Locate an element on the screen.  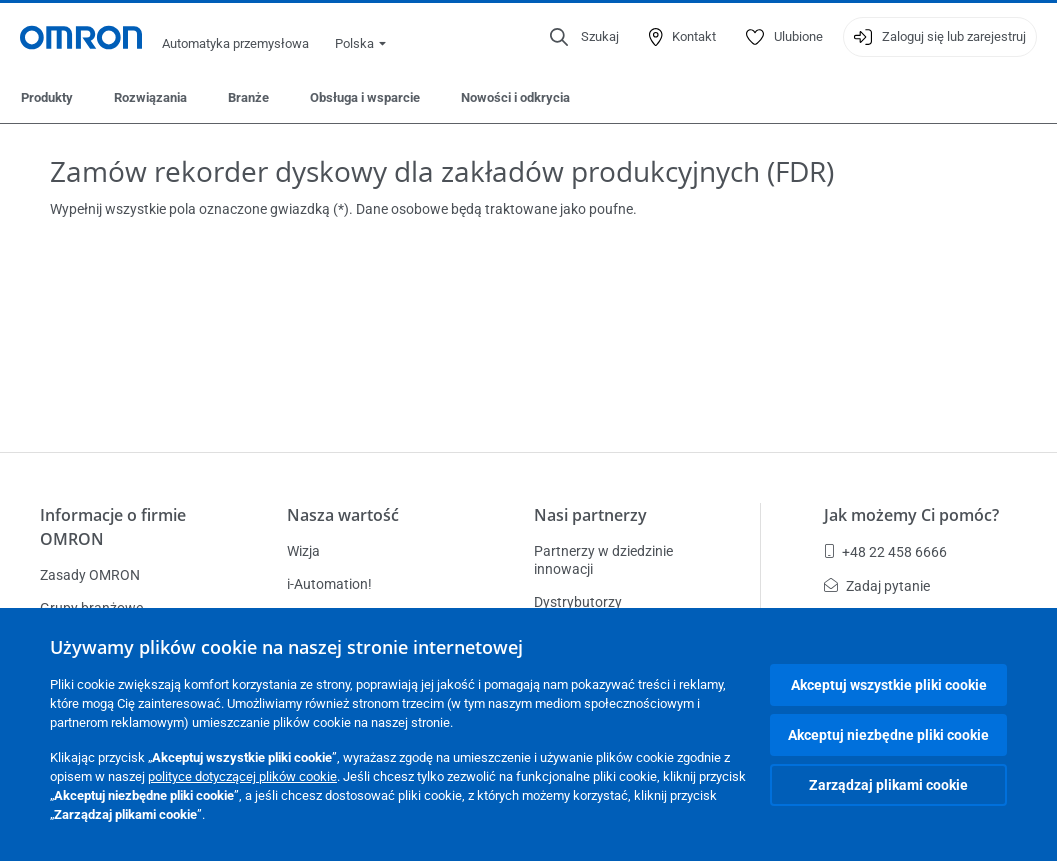
Zasady OMRON is located at coordinates (90, 575).